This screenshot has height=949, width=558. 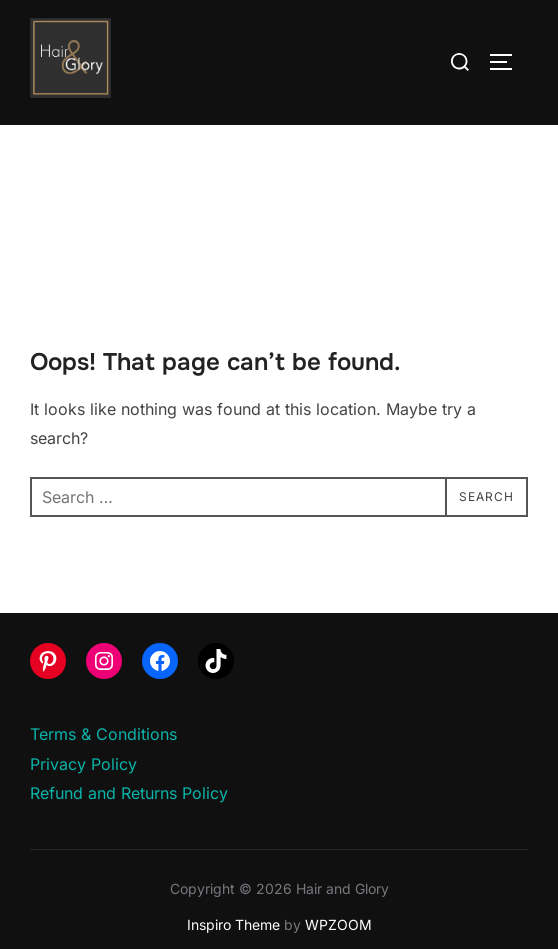 What do you see at coordinates (129, 793) in the screenshot?
I see `Refund and Returns Policy` at bounding box center [129, 793].